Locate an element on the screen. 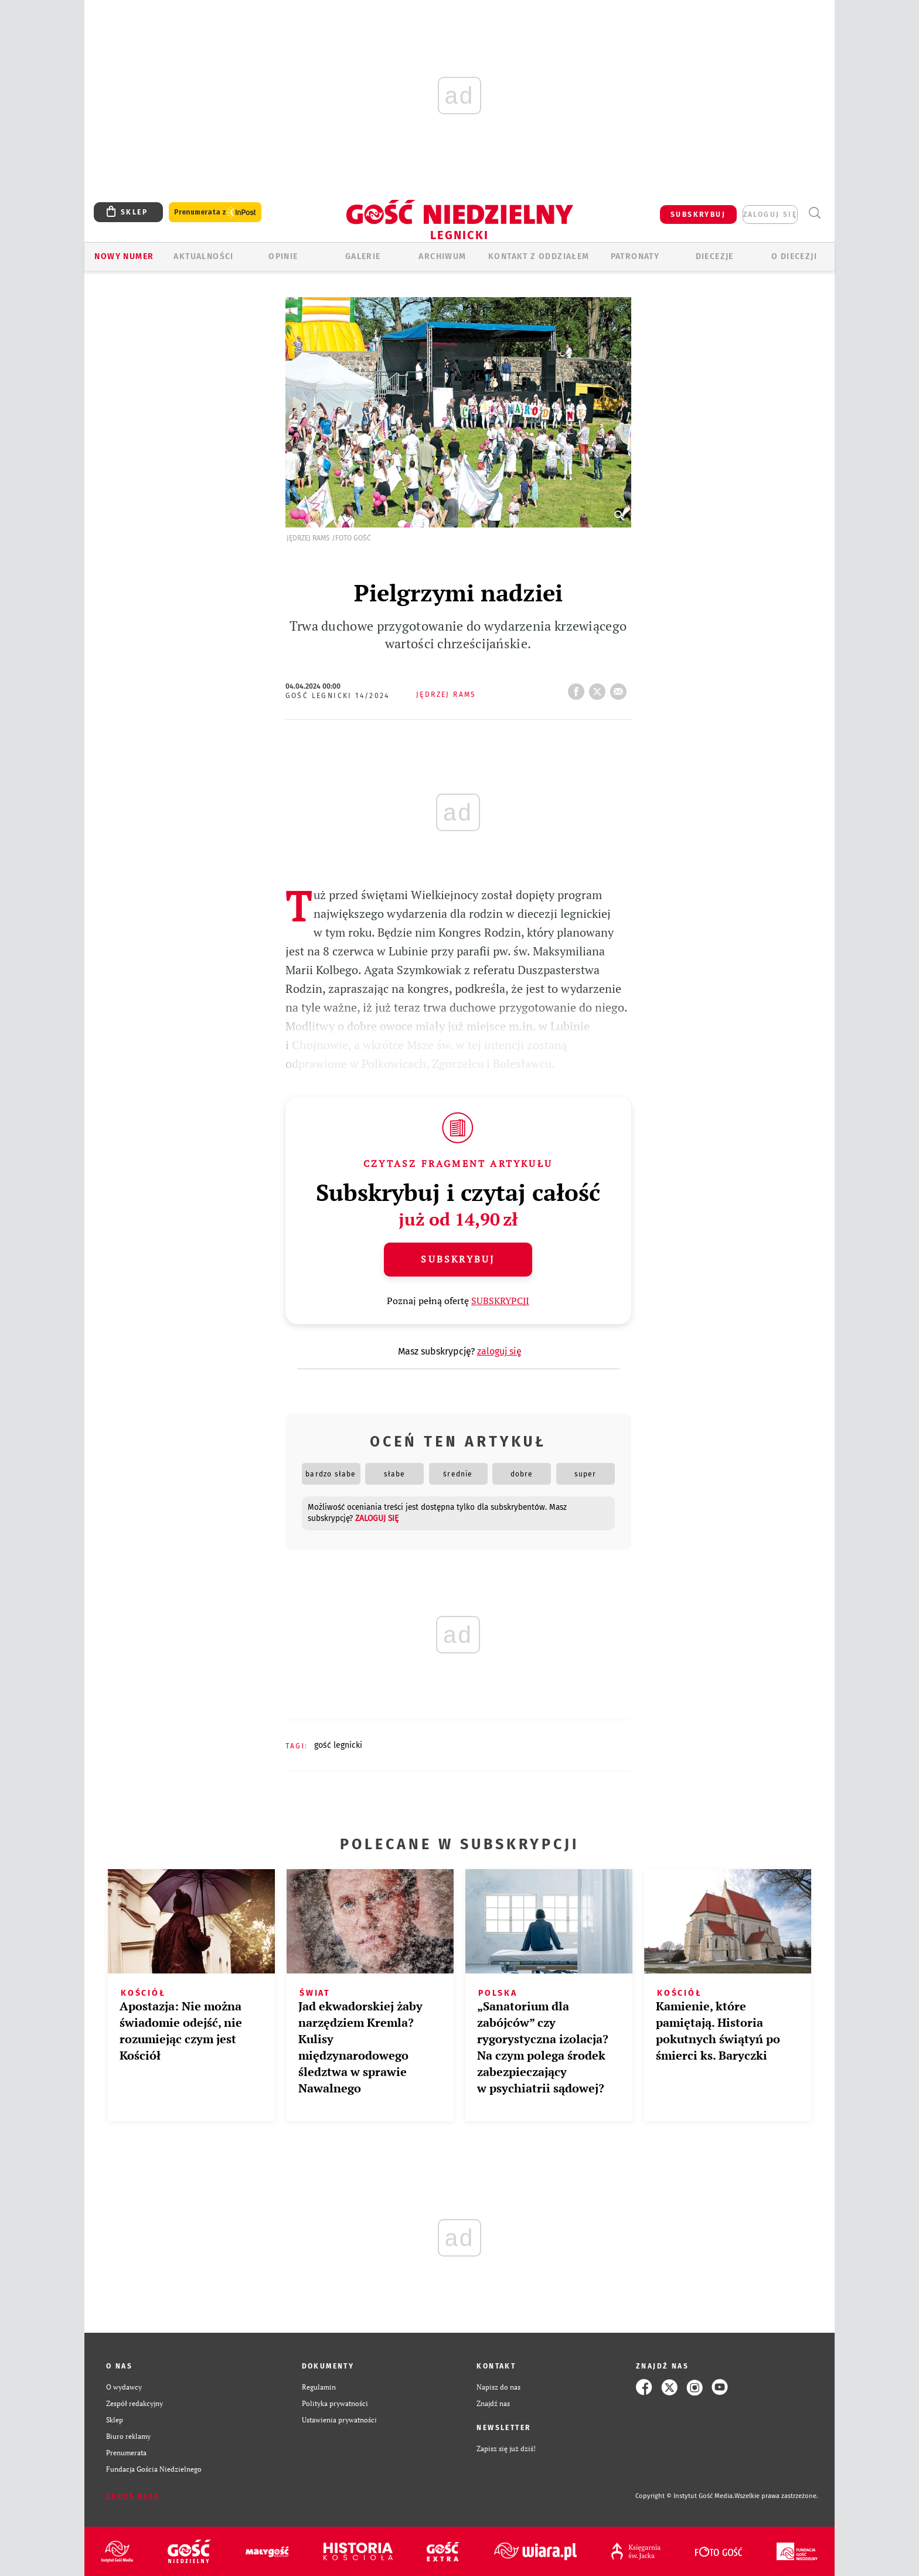  SUBSKRYPCJI is located at coordinates (500, 1300).